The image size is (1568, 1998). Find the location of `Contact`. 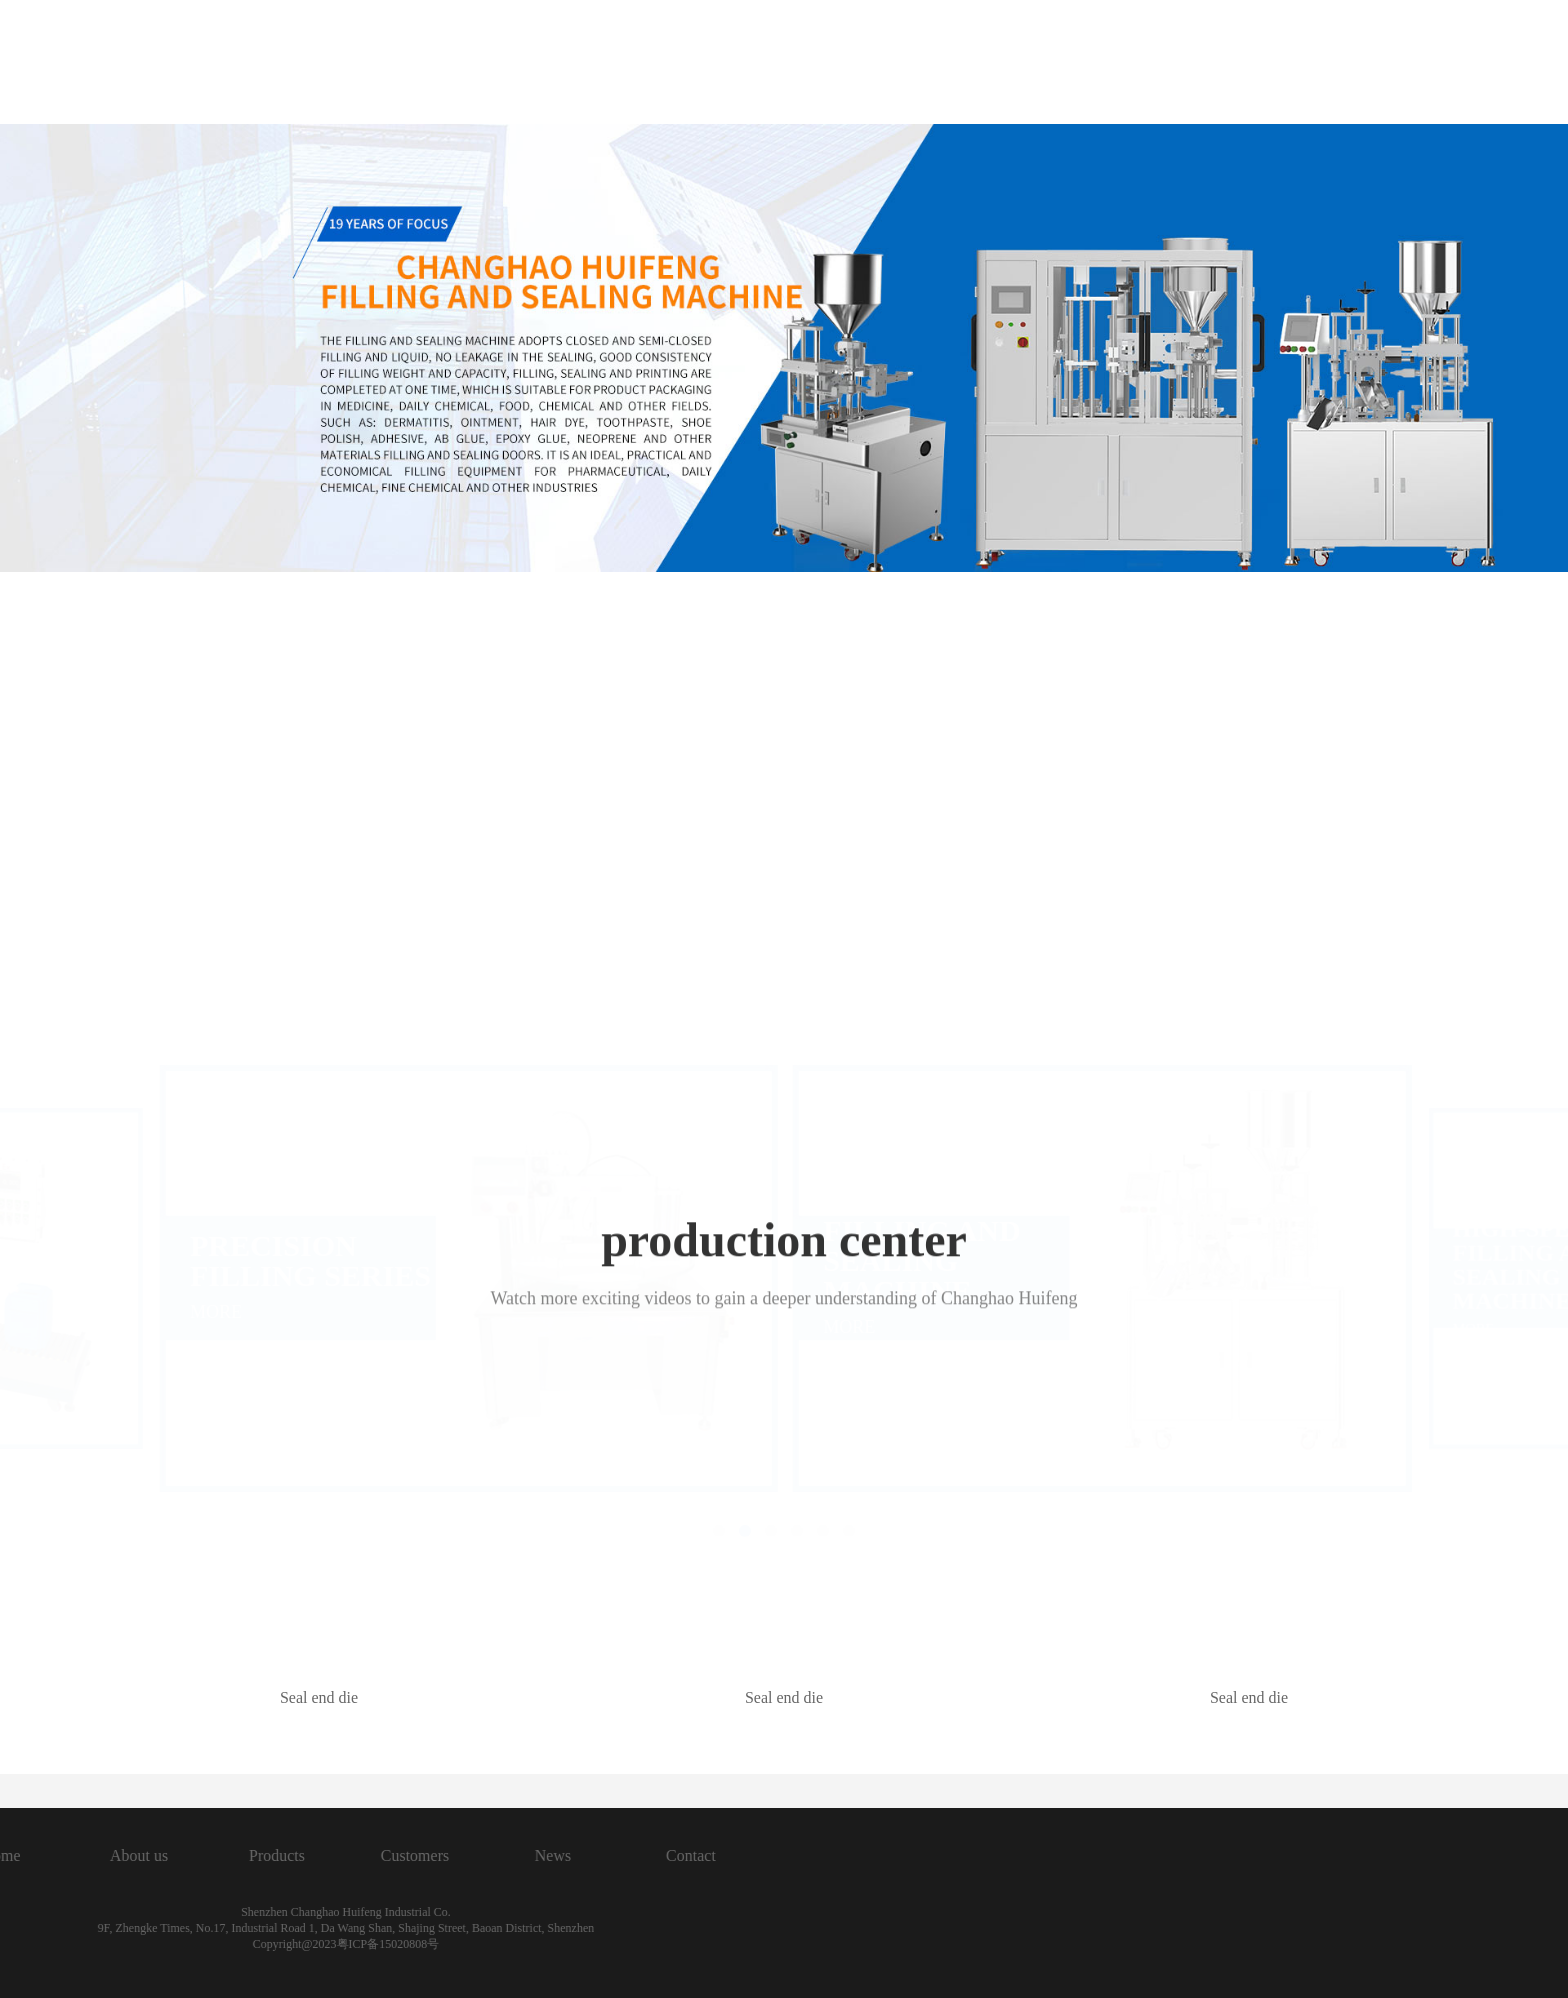

Contact is located at coordinates (1314, 64).